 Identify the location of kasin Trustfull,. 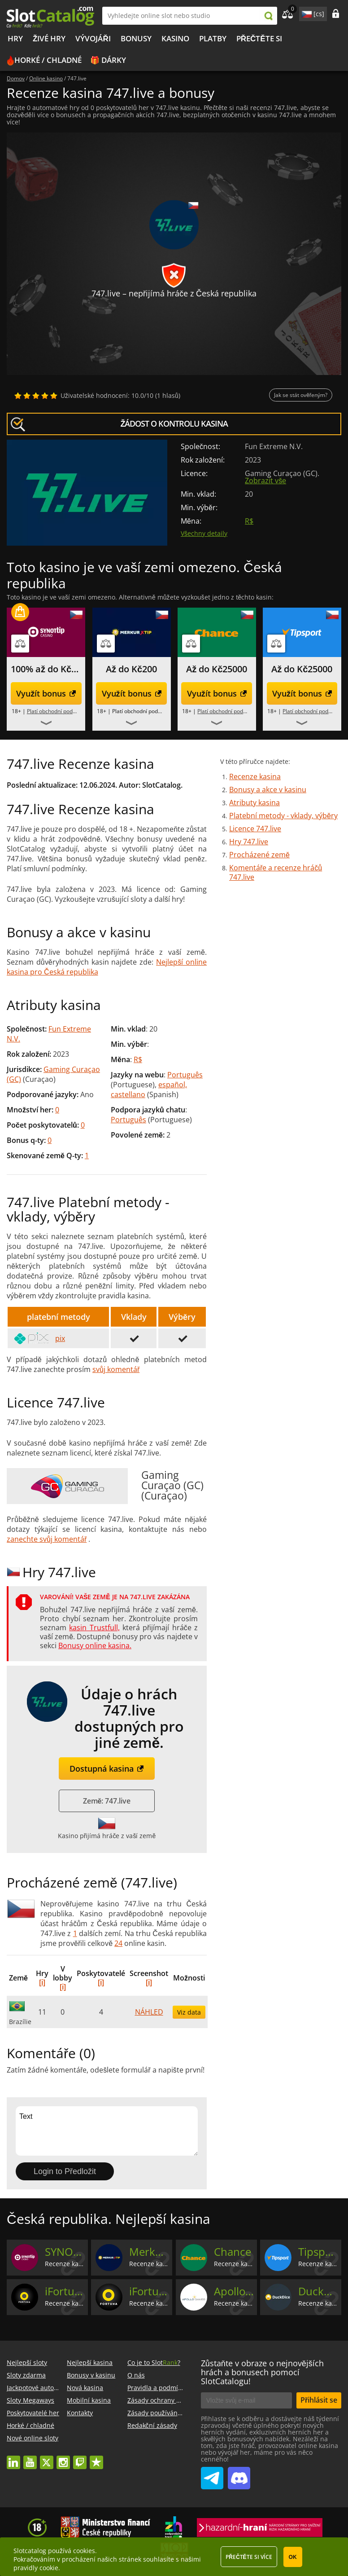
(94, 1627).